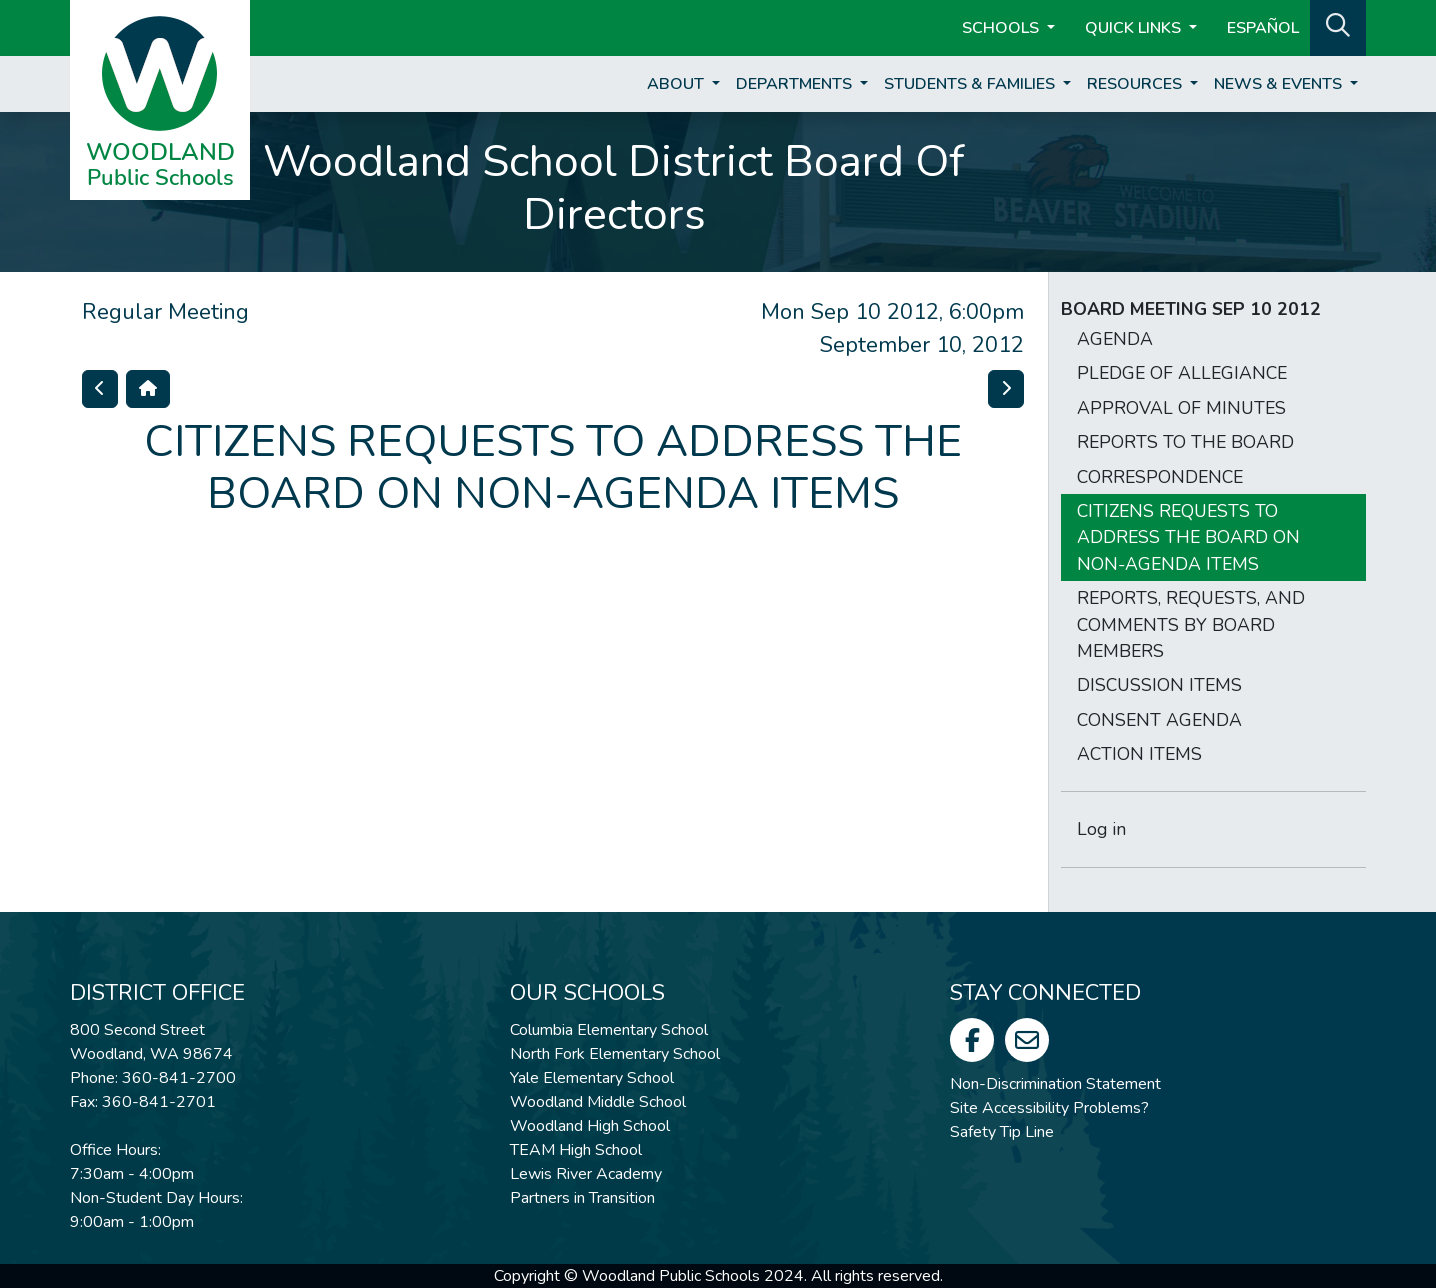 This screenshot has height=1288, width=1436. What do you see at coordinates (590, 1126) in the screenshot?
I see `Woodland High School` at bounding box center [590, 1126].